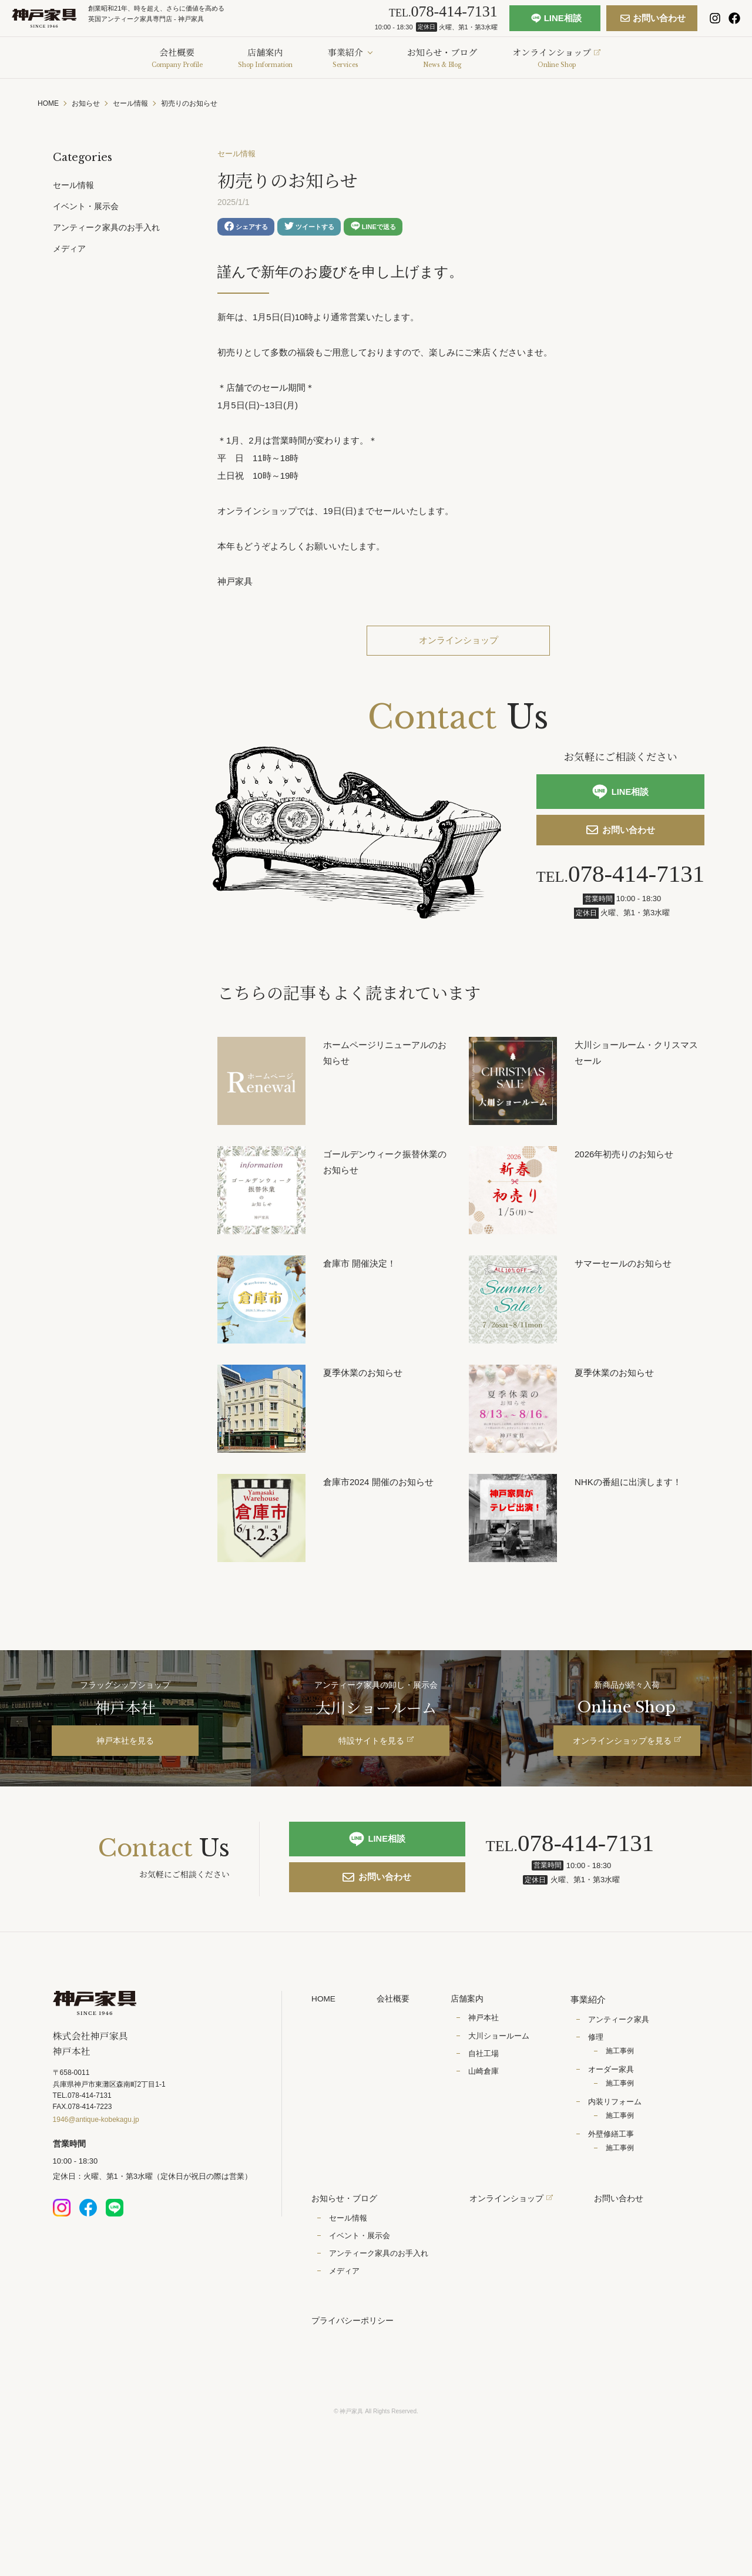 Image resolution: width=752 pixels, height=2576 pixels. I want to click on 会社概要, so click(396, 2043).